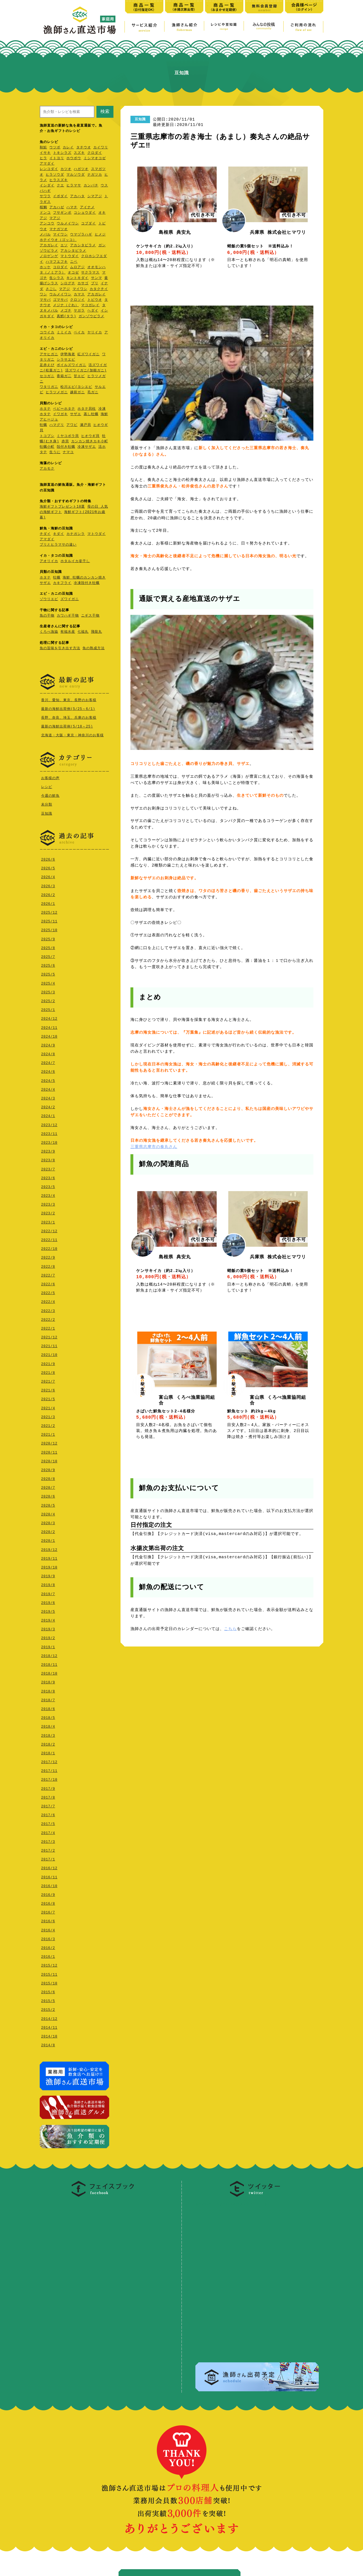  Describe the element at coordinates (73, 262) in the screenshot. I see `ニベ` at that location.